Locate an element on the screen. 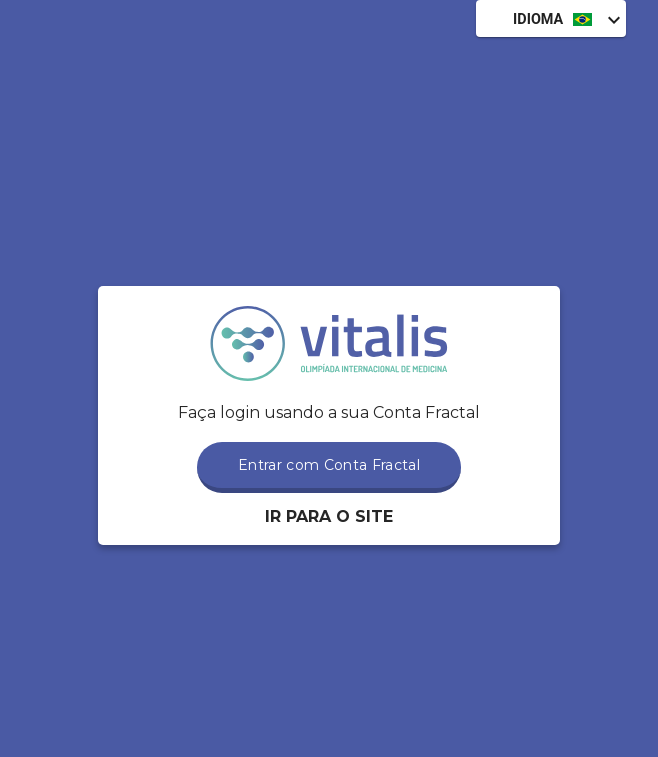 The height and width of the screenshot is (757, 658). Ir para o Site is located at coordinates (329, 517).